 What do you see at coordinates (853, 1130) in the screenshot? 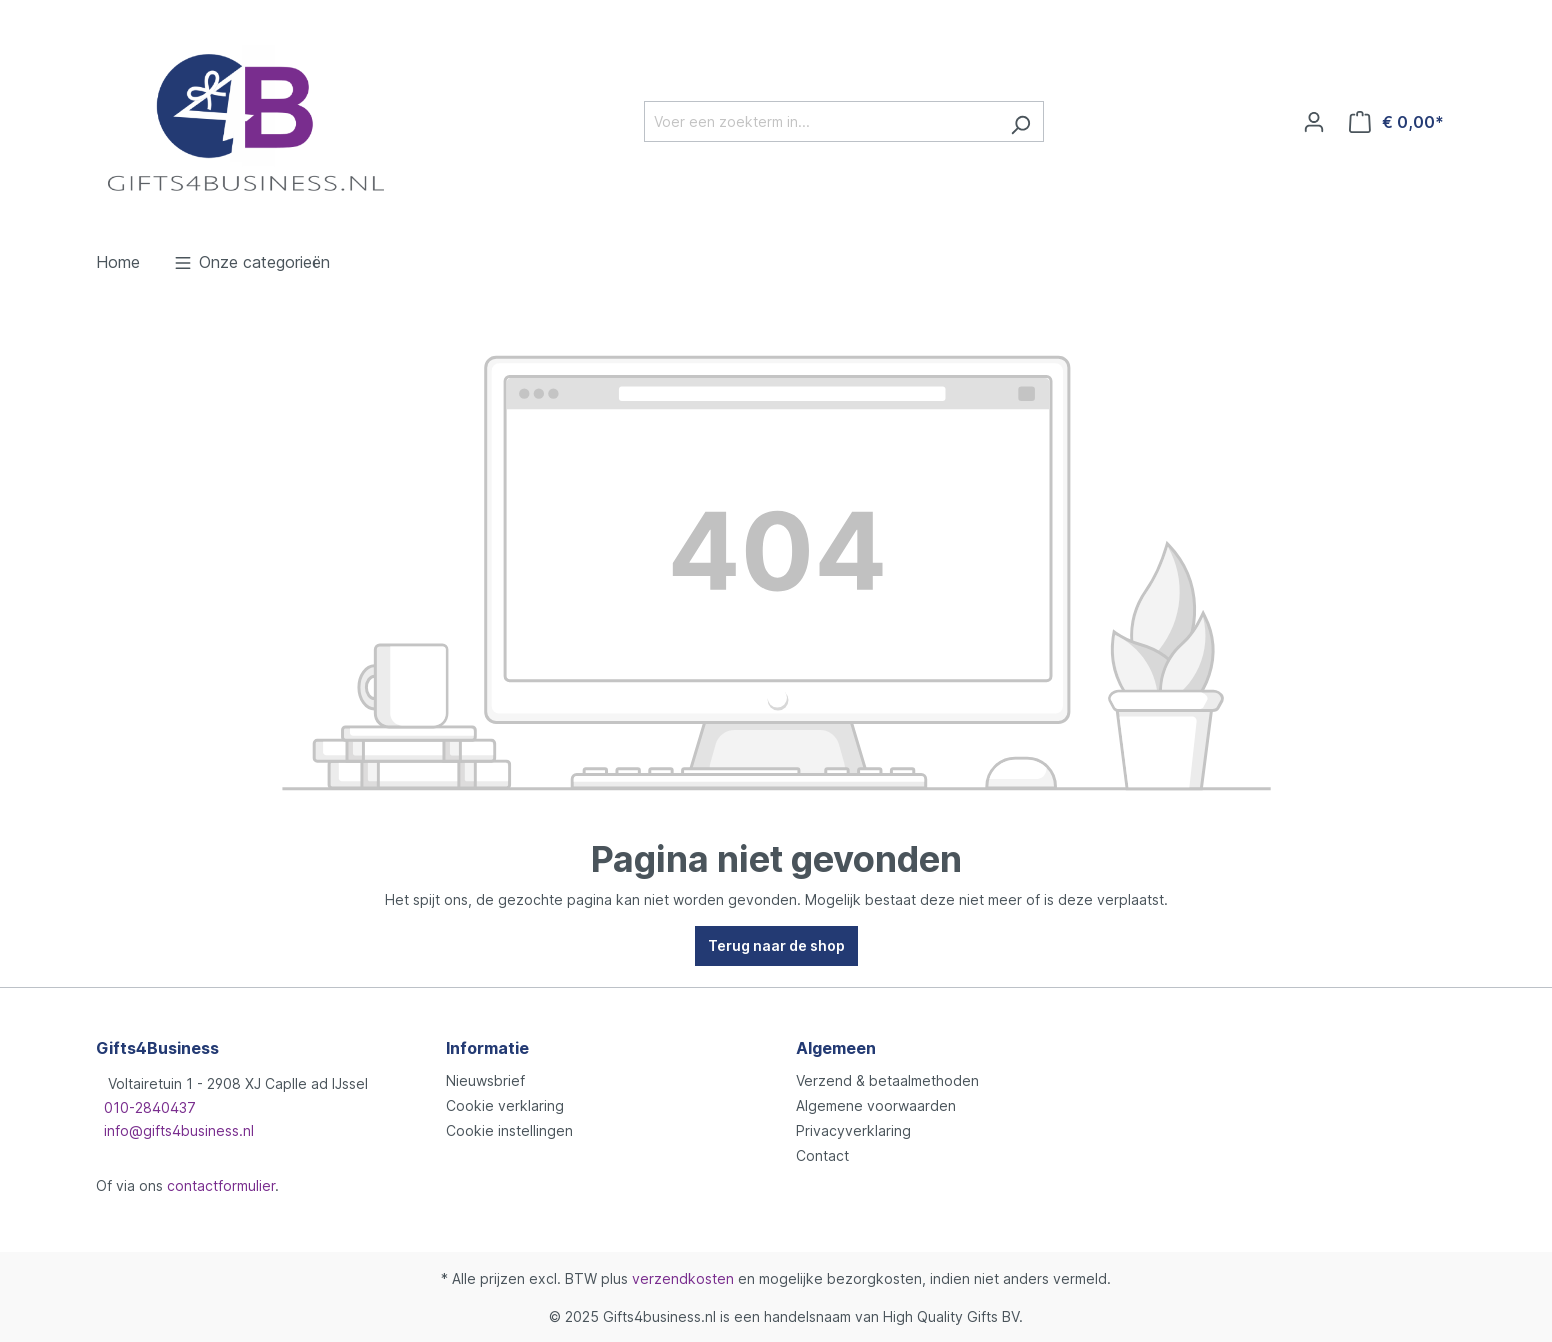
I see `Privacyverklaring` at bounding box center [853, 1130].